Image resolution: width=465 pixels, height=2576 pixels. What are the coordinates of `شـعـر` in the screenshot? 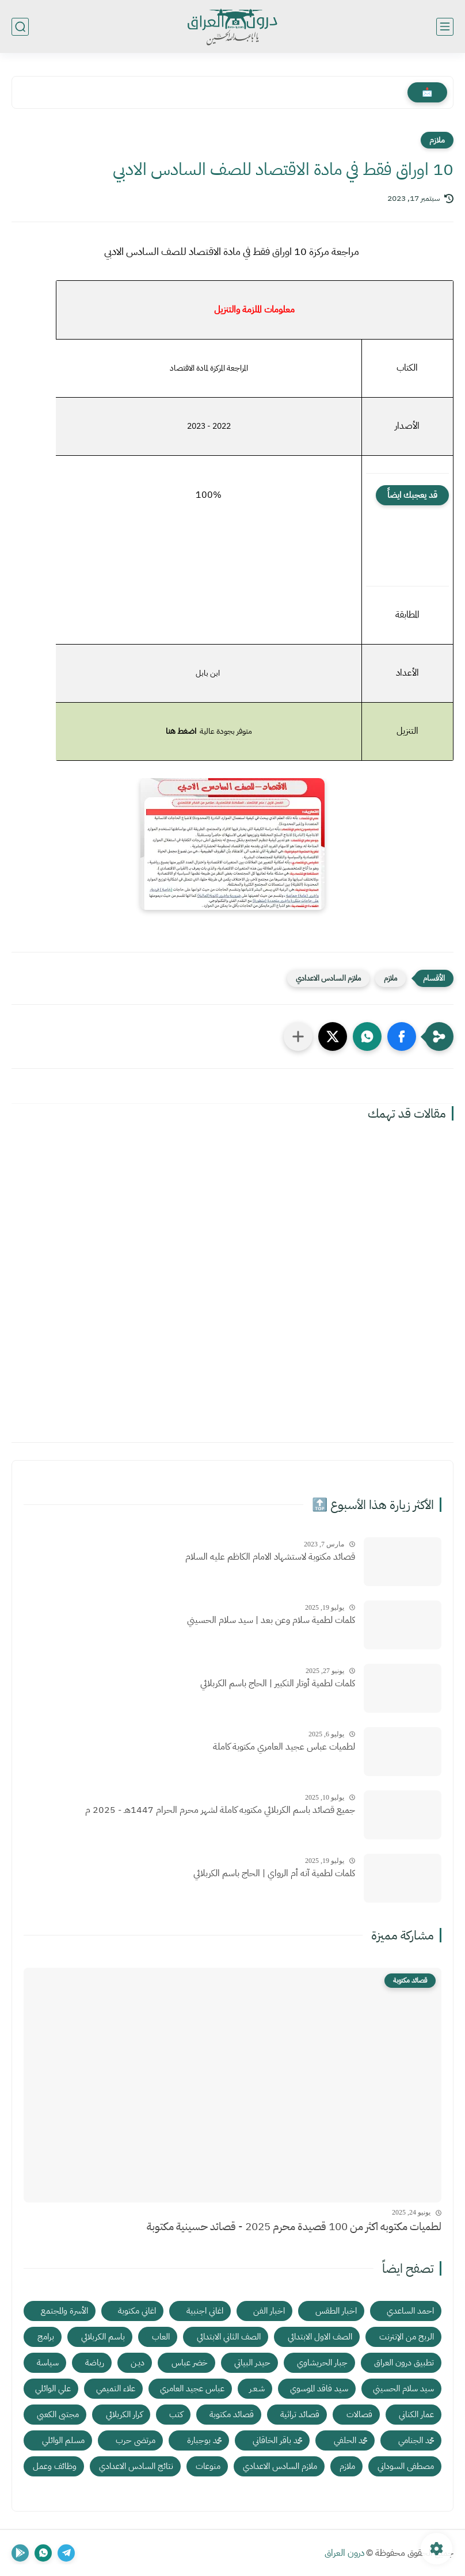 It's located at (257, 2388).